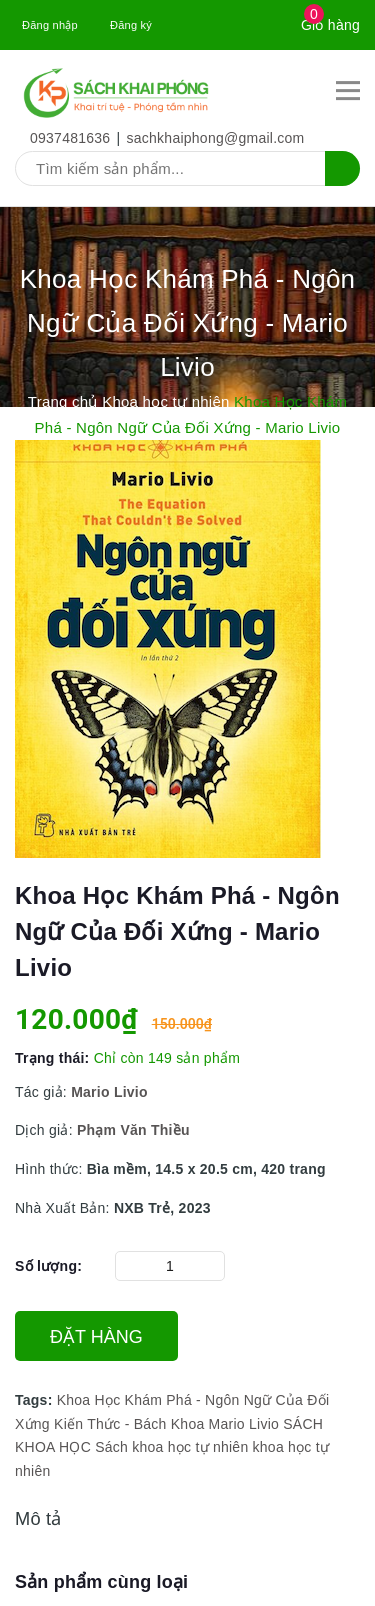 This screenshot has width=375, height=1606. What do you see at coordinates (216, 138) in the screenshot?
I see `sachkhaiphong@gmail.com` at bounding box center [216, 138].